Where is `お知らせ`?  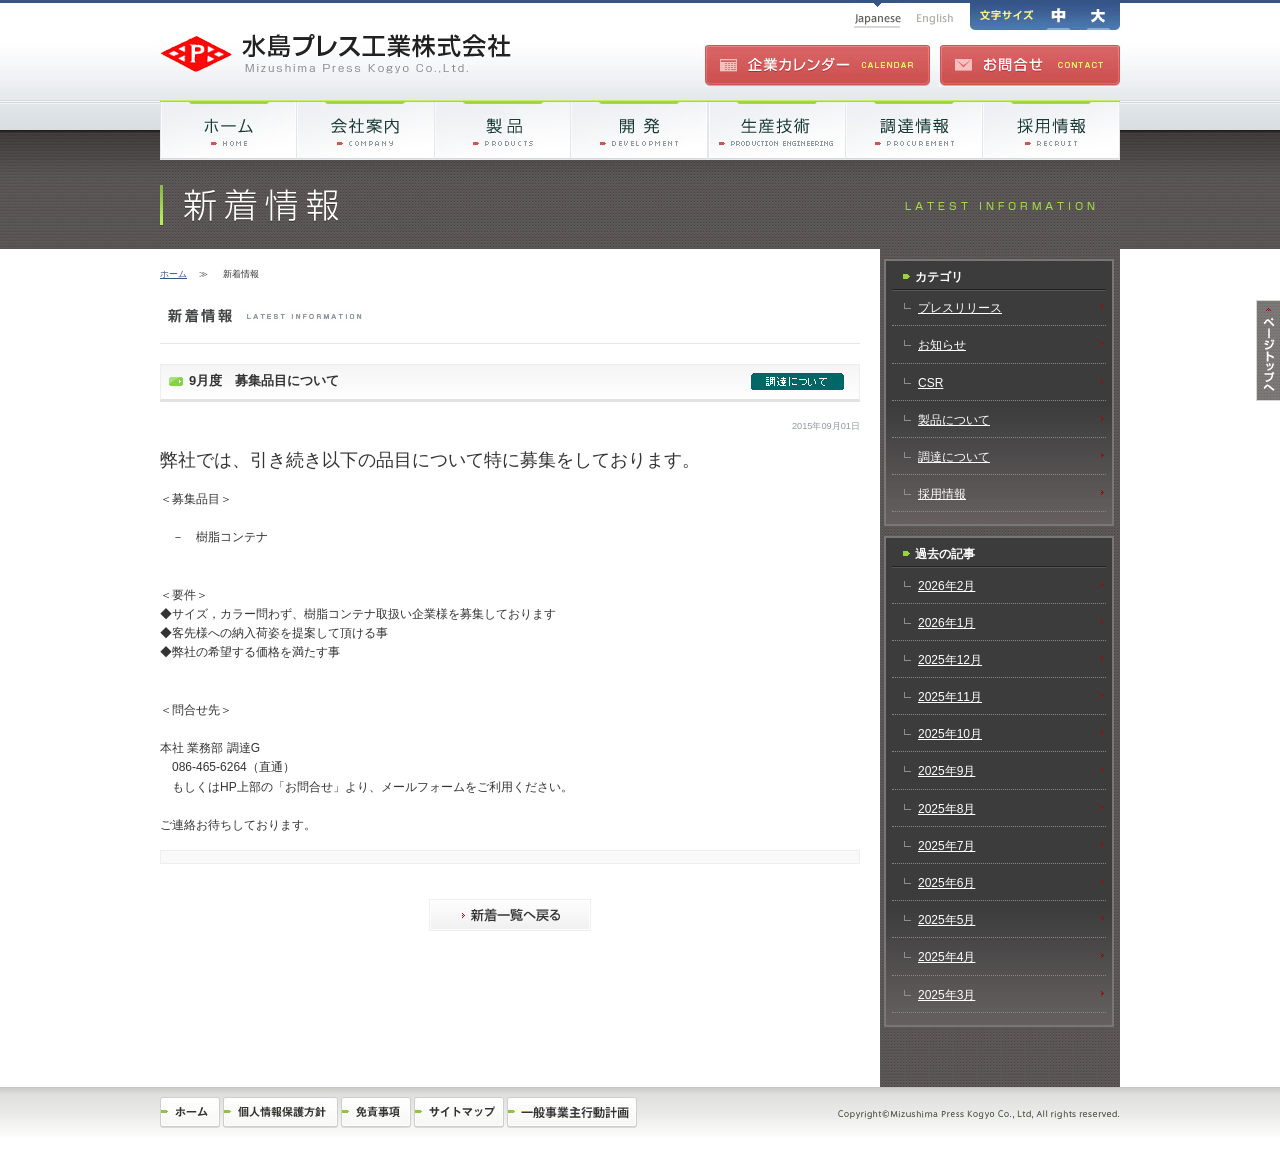 お知らせ is located at coordinates (942, 345).